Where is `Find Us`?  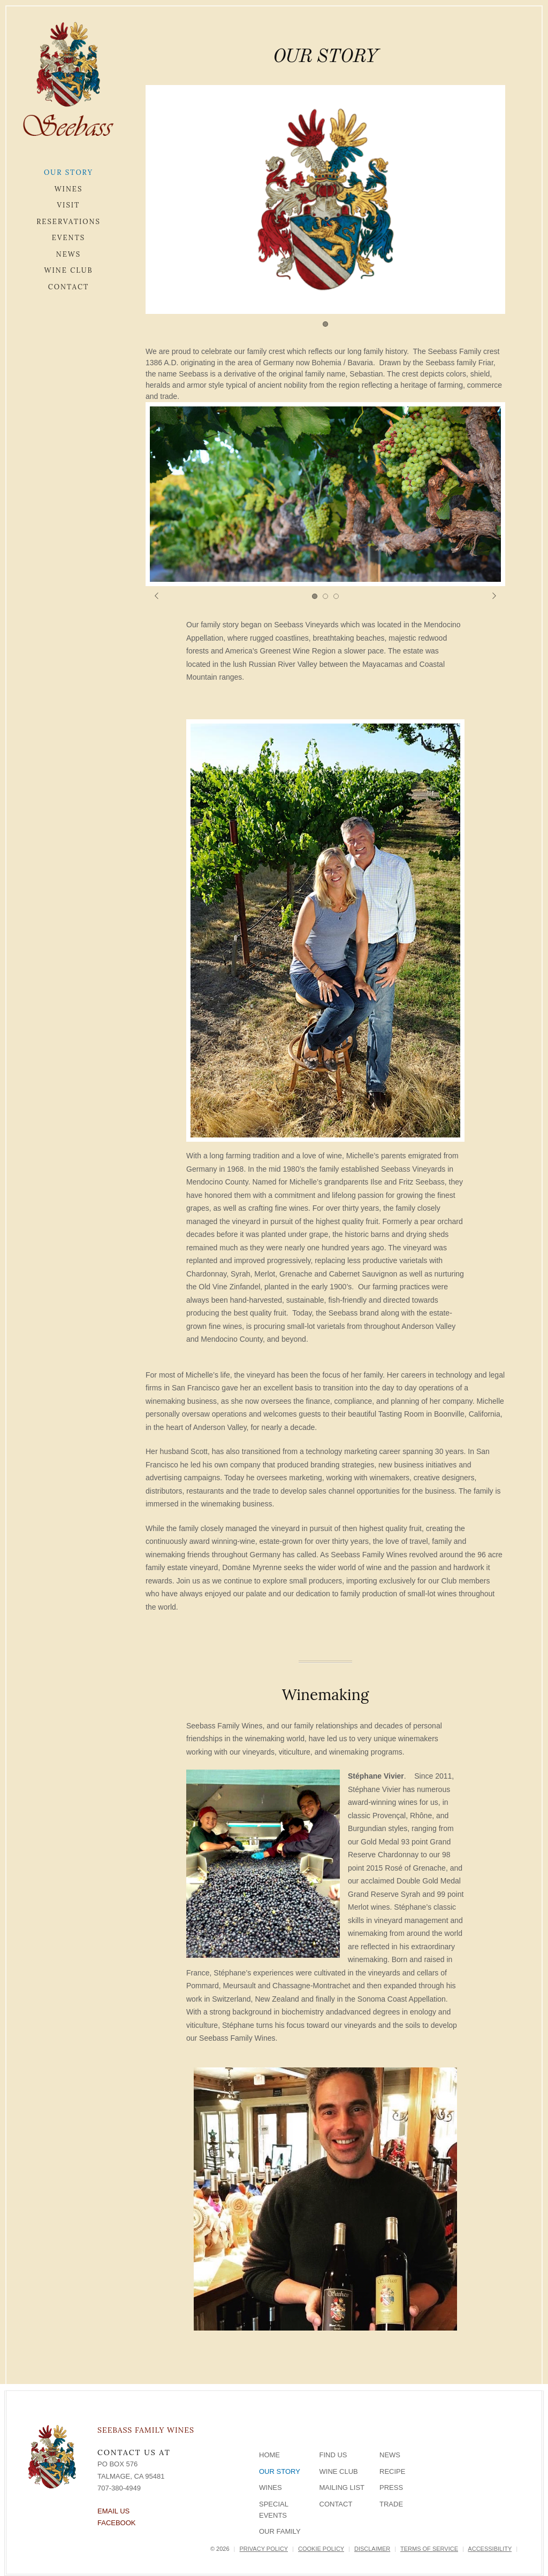
Find Us is located at coordinates (333, 2455).